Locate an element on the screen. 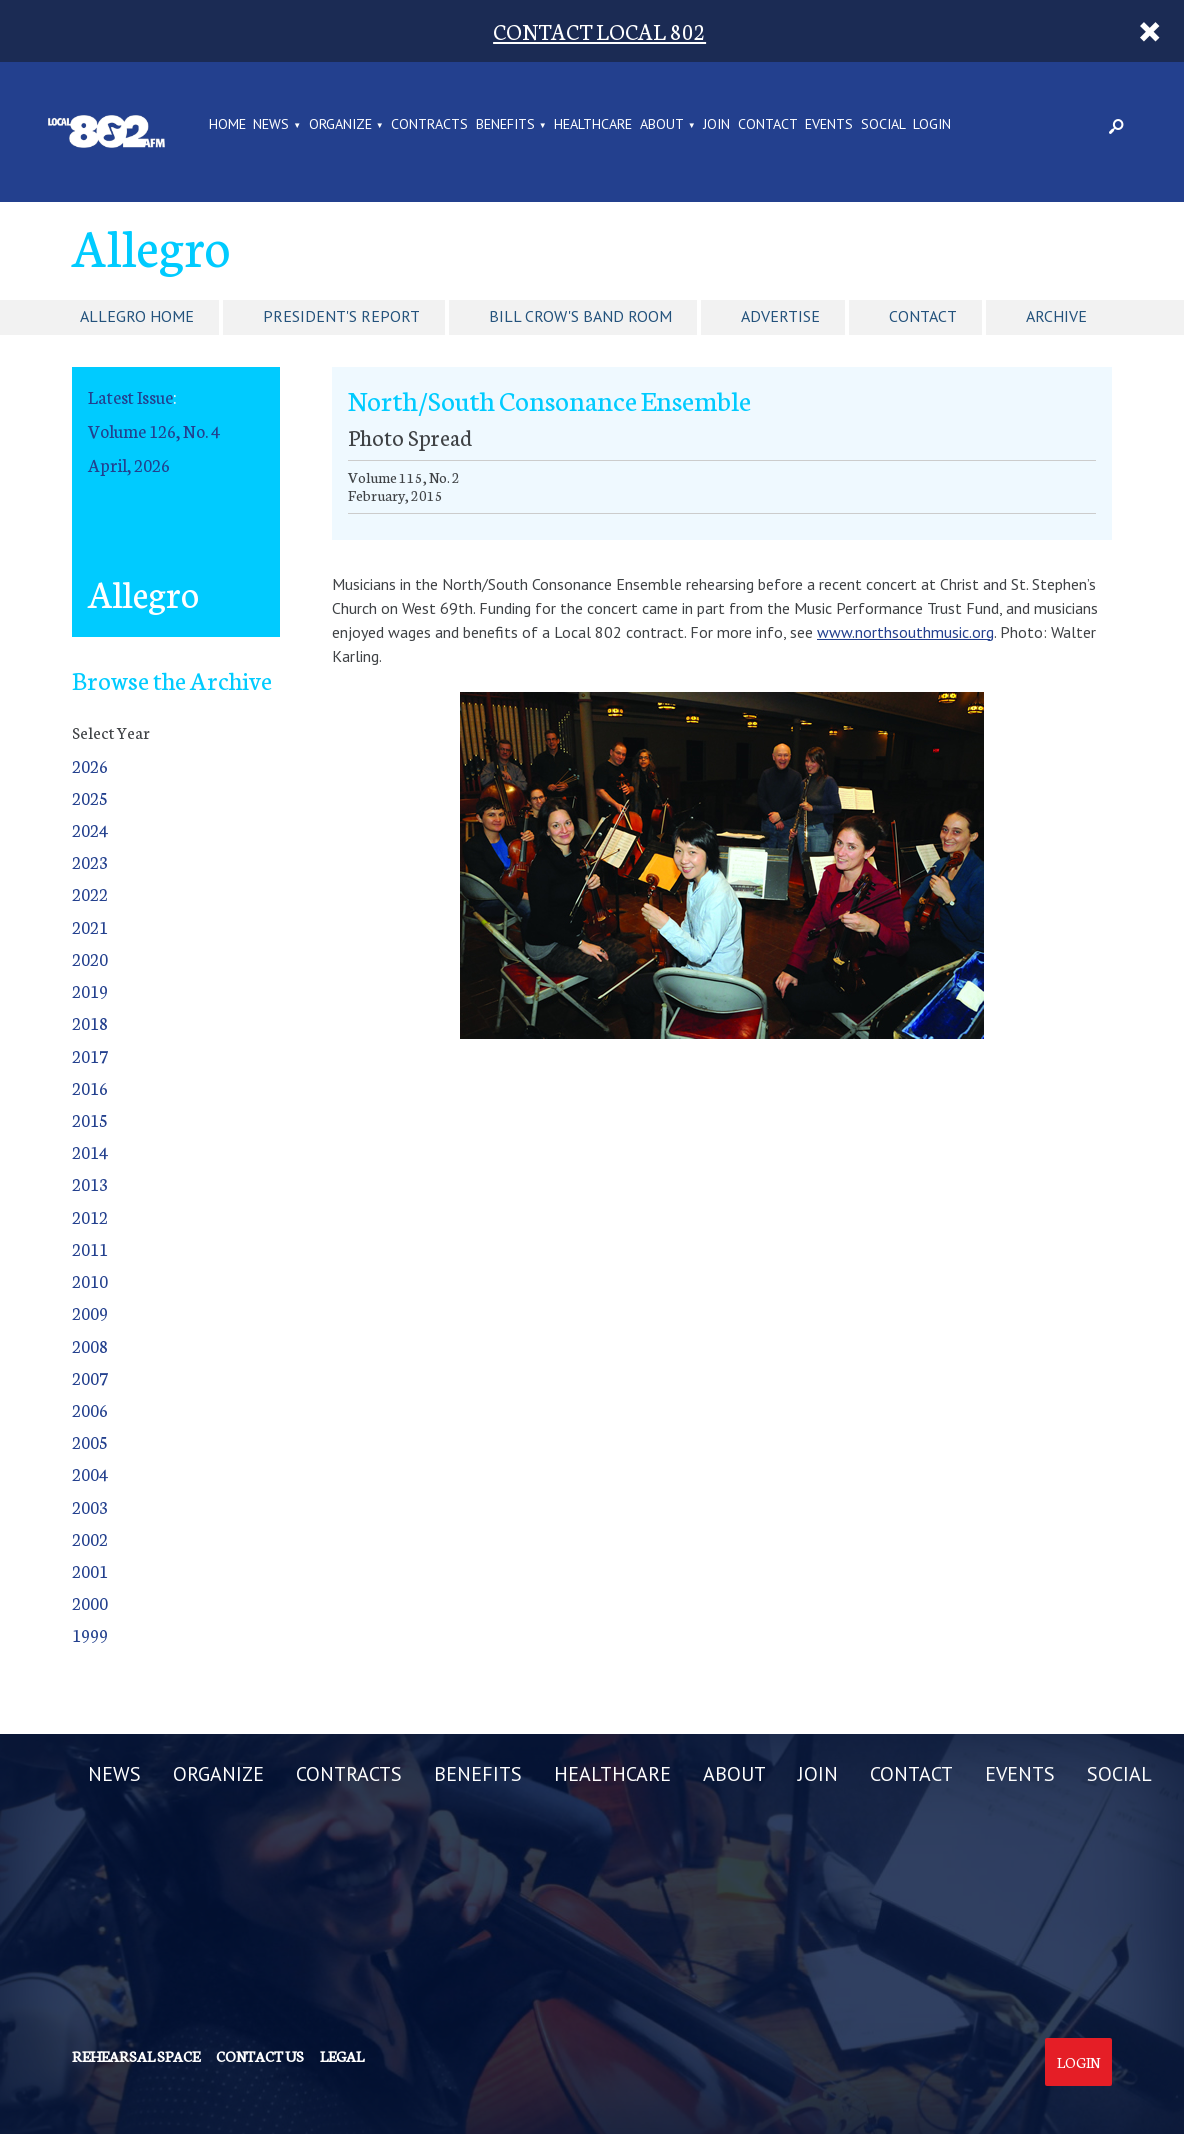 This screenshot has height=2134, width=1184. EVENTS is located at coordinates (829, 125).